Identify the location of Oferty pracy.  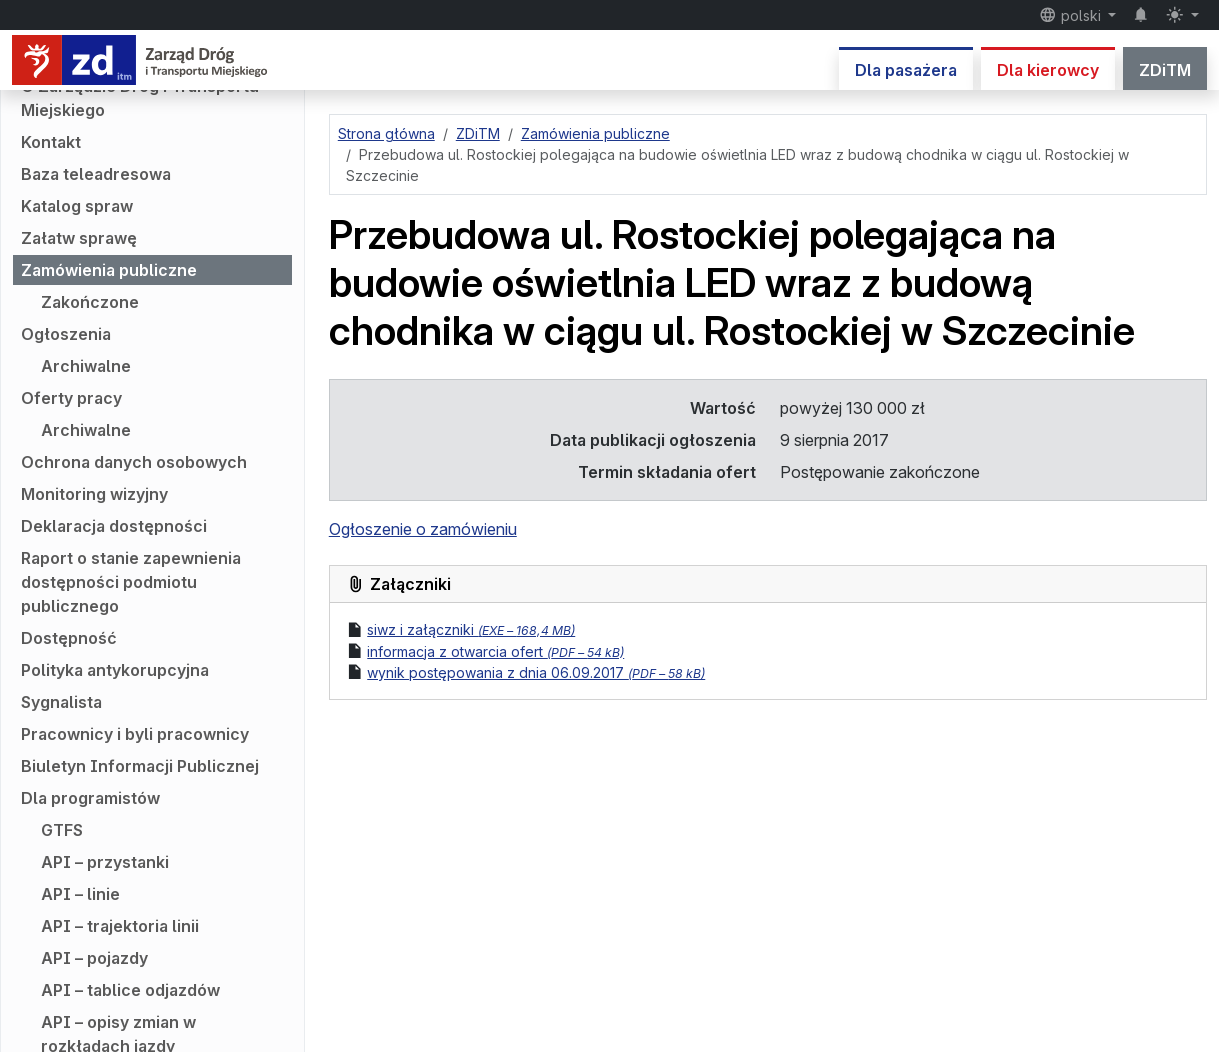
(71, 398).